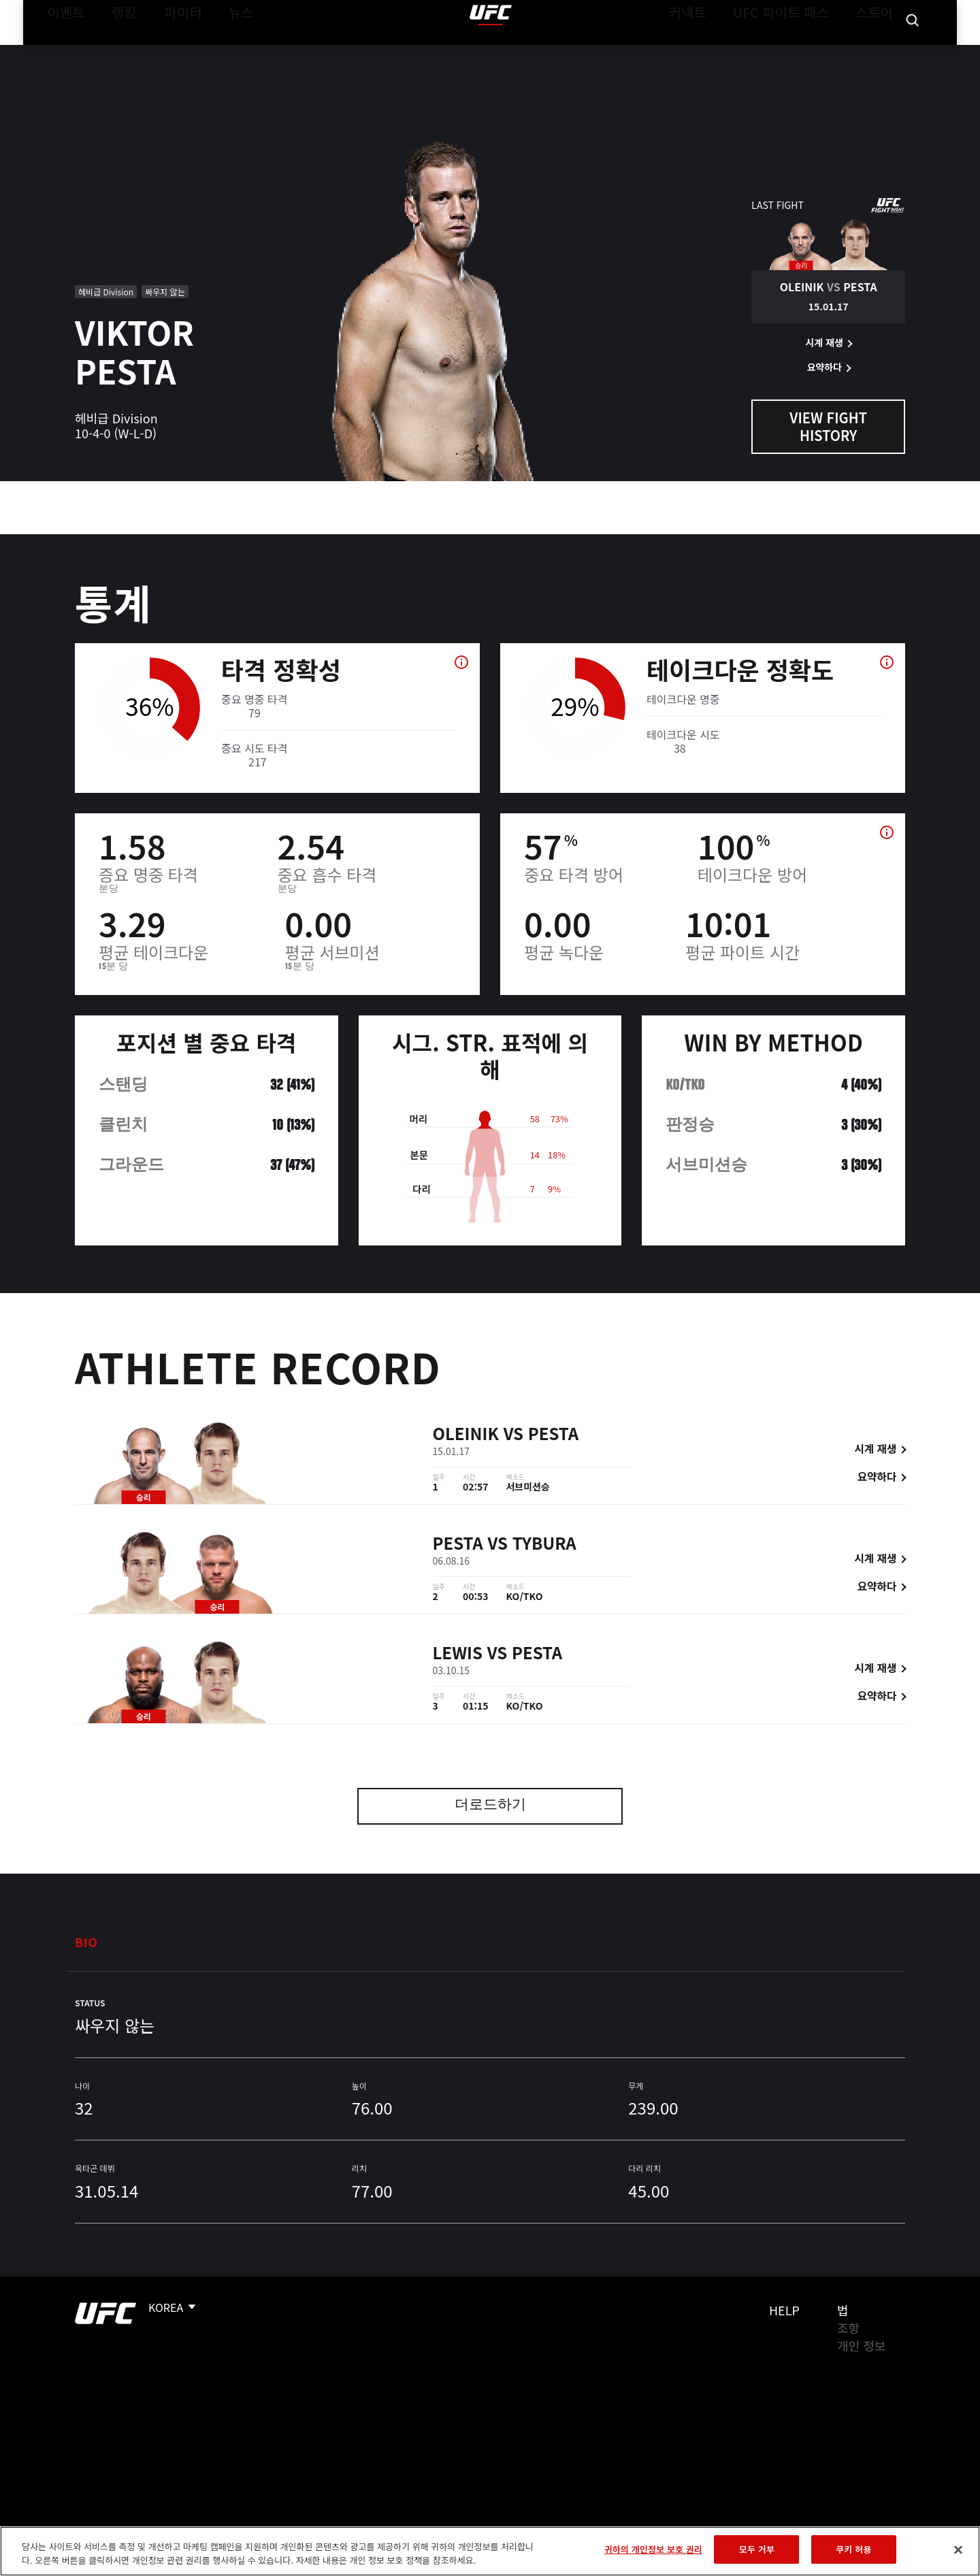  I want to click on [Search panel toggle], so click(912, 52).